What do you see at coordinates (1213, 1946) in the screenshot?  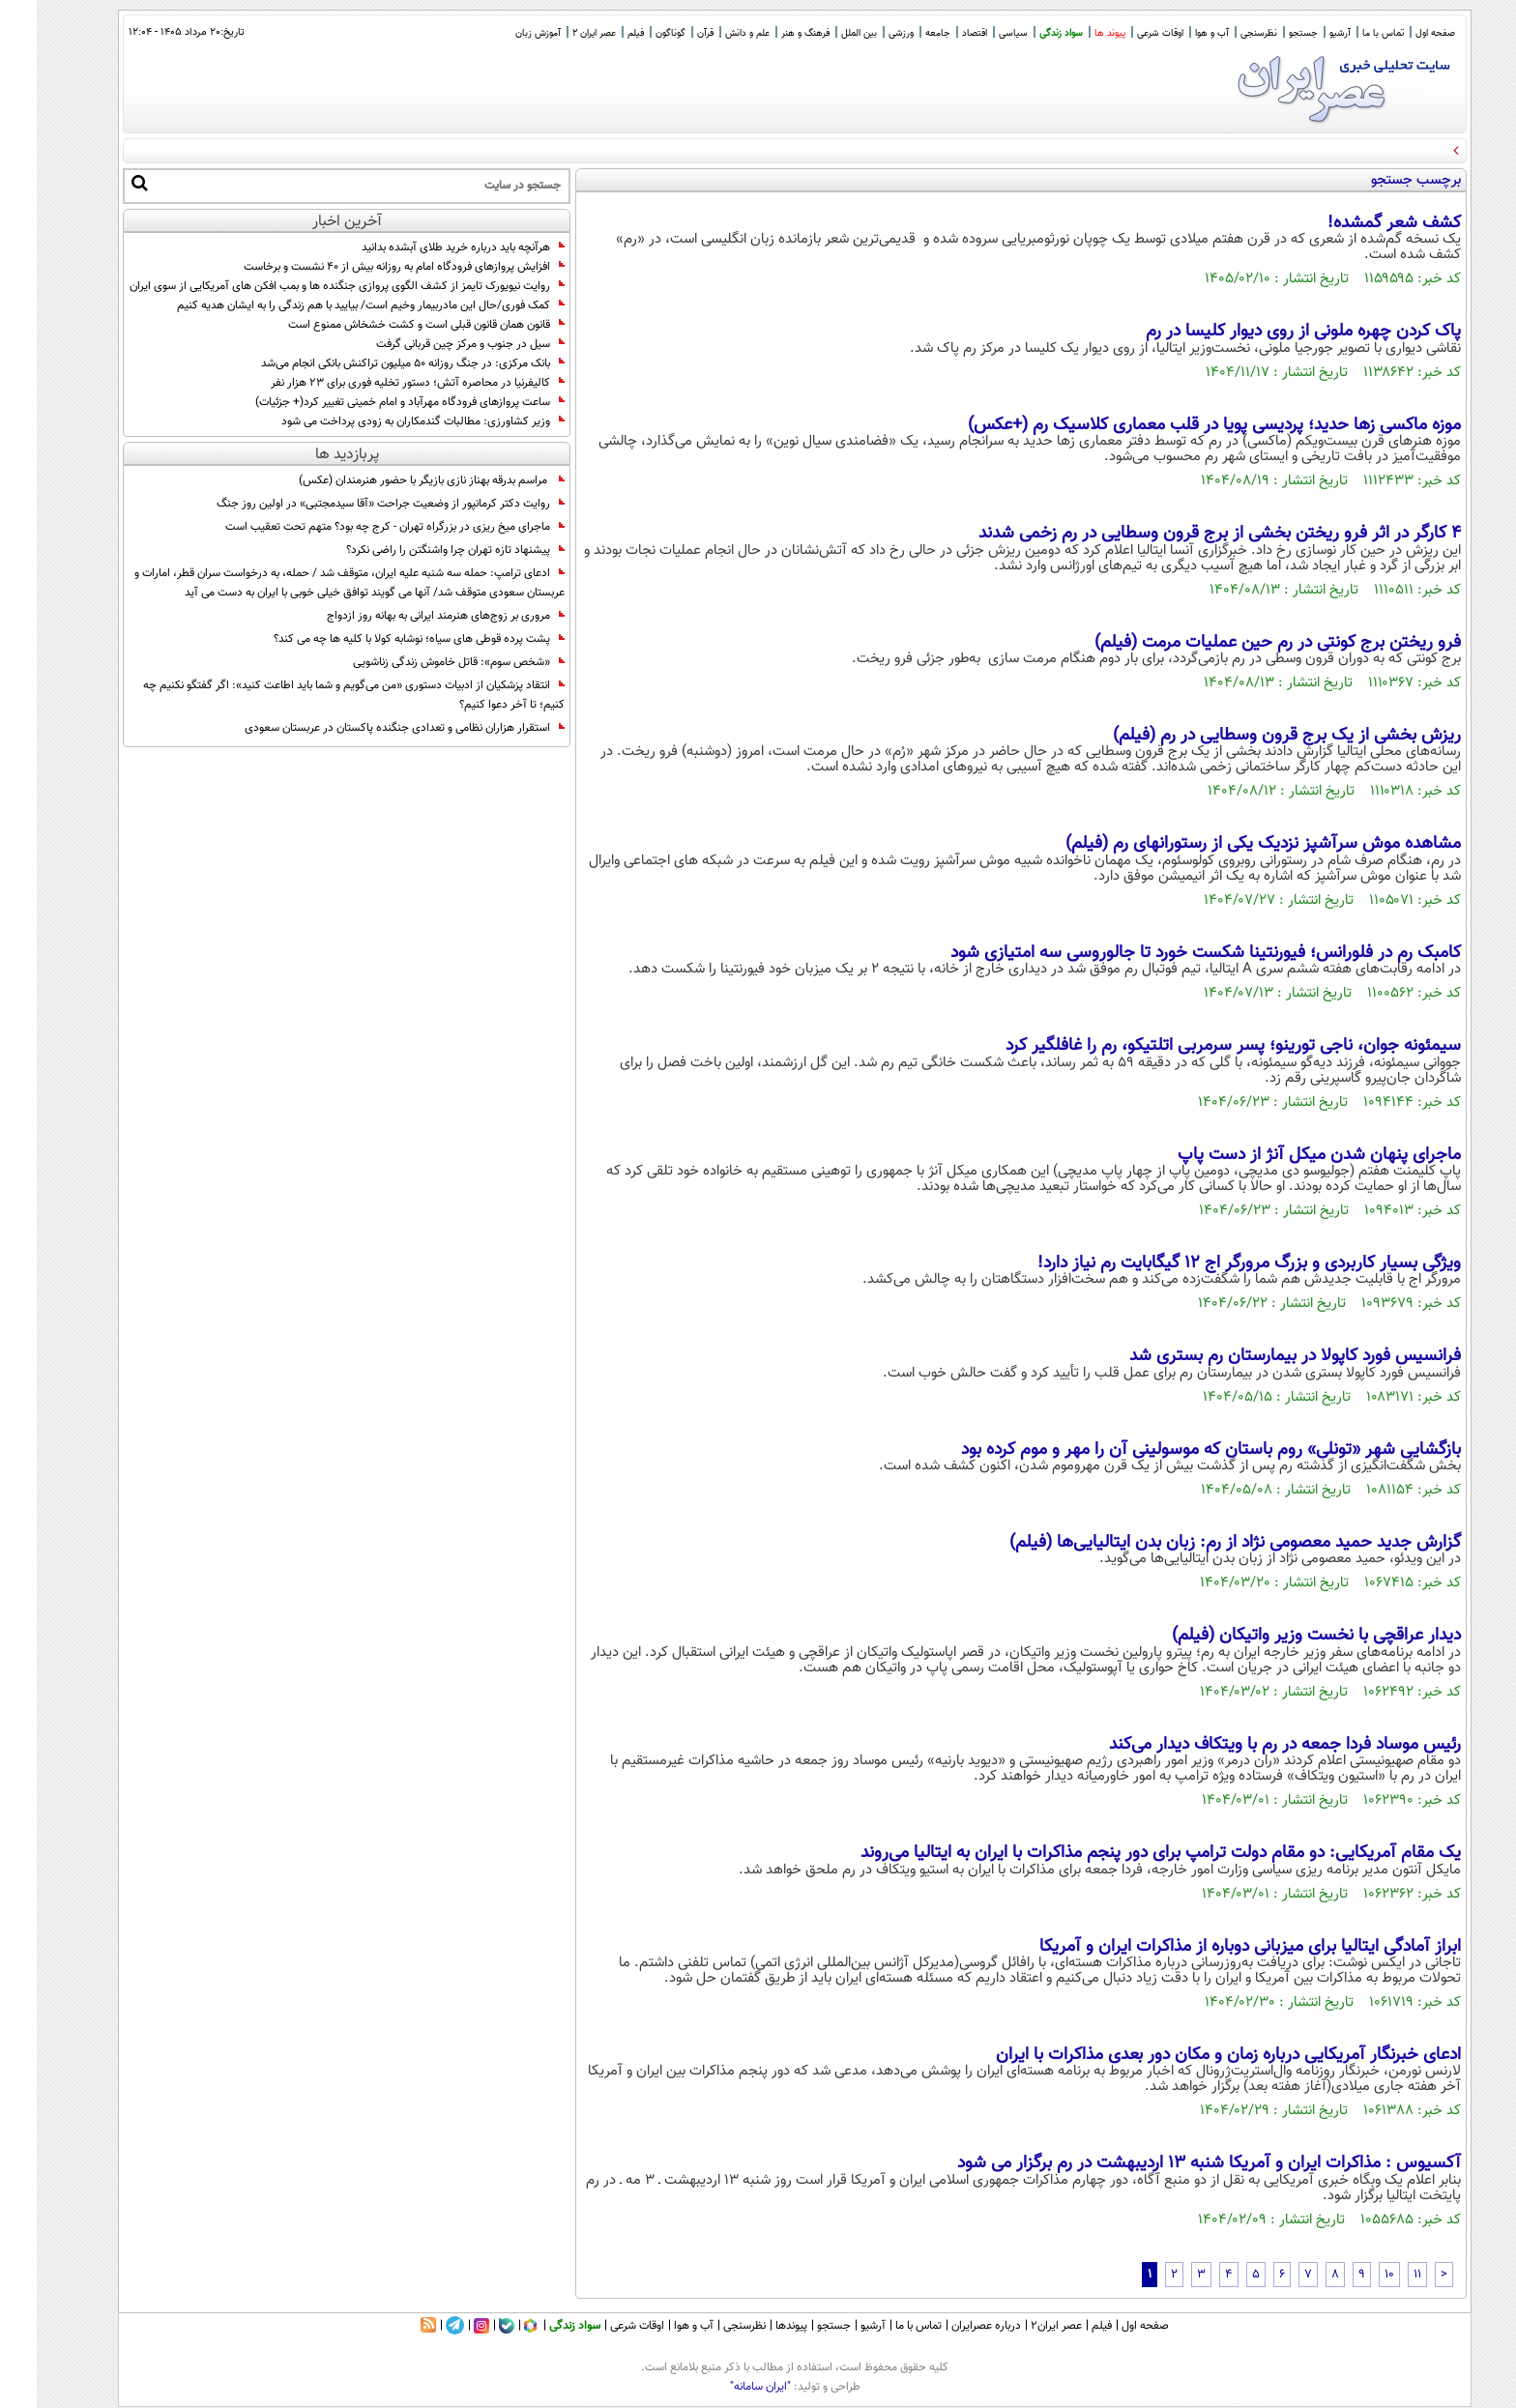 I see `ابراز آمادگی ایتالیا برای میزبانی دوباره از مذاکرات ایران و آمریکا` at bounding box center [1213, 1946].